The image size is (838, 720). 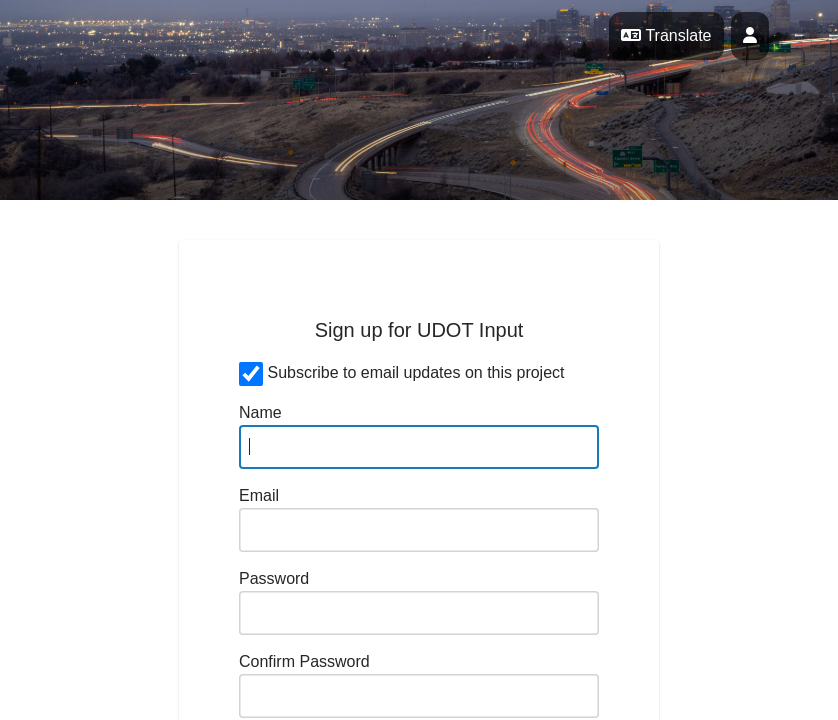 What do you see at coordinates (750, 36) in the screenshot?
I see `[User profile menu]` at bounding box center [750, 36].